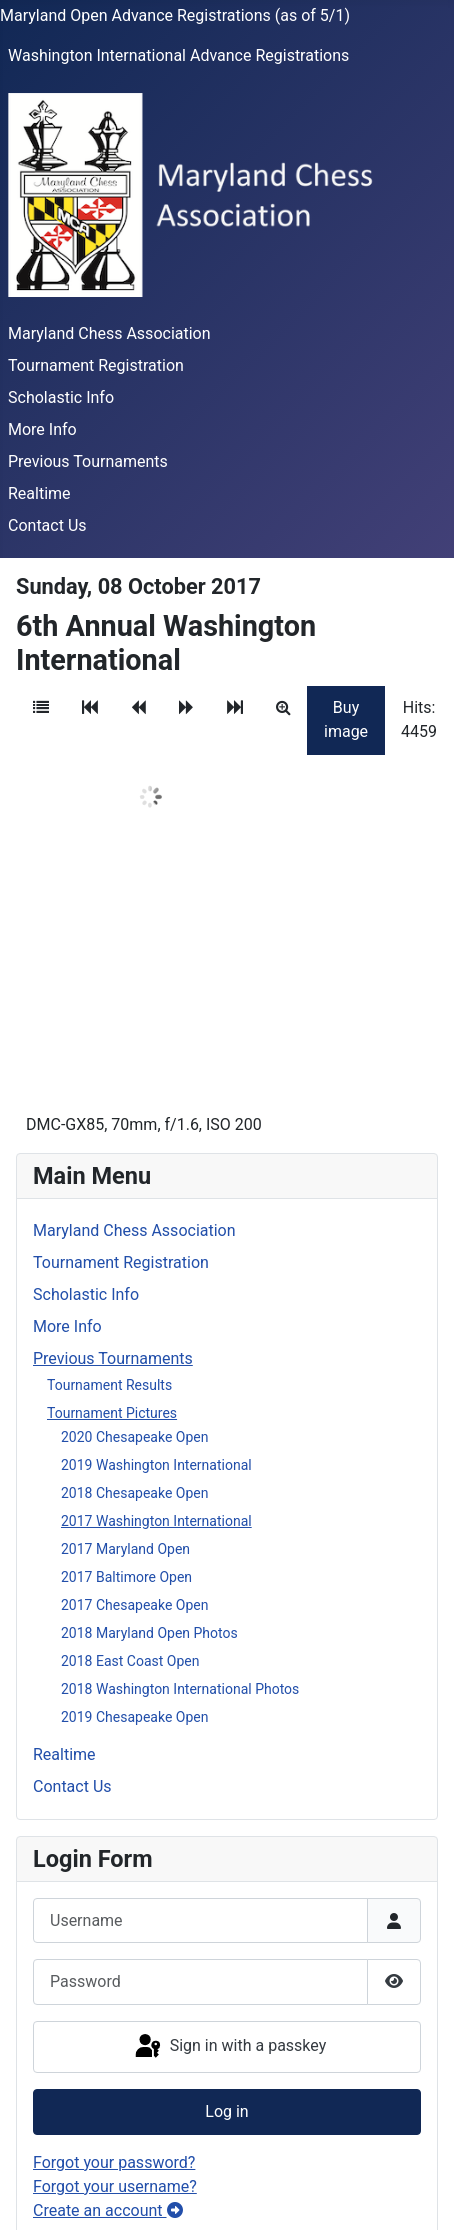 The image size is (454, 2230). Describe the element at coordinates (88, 461) in the screenshot. I see `Previous Tournaments` at that location.